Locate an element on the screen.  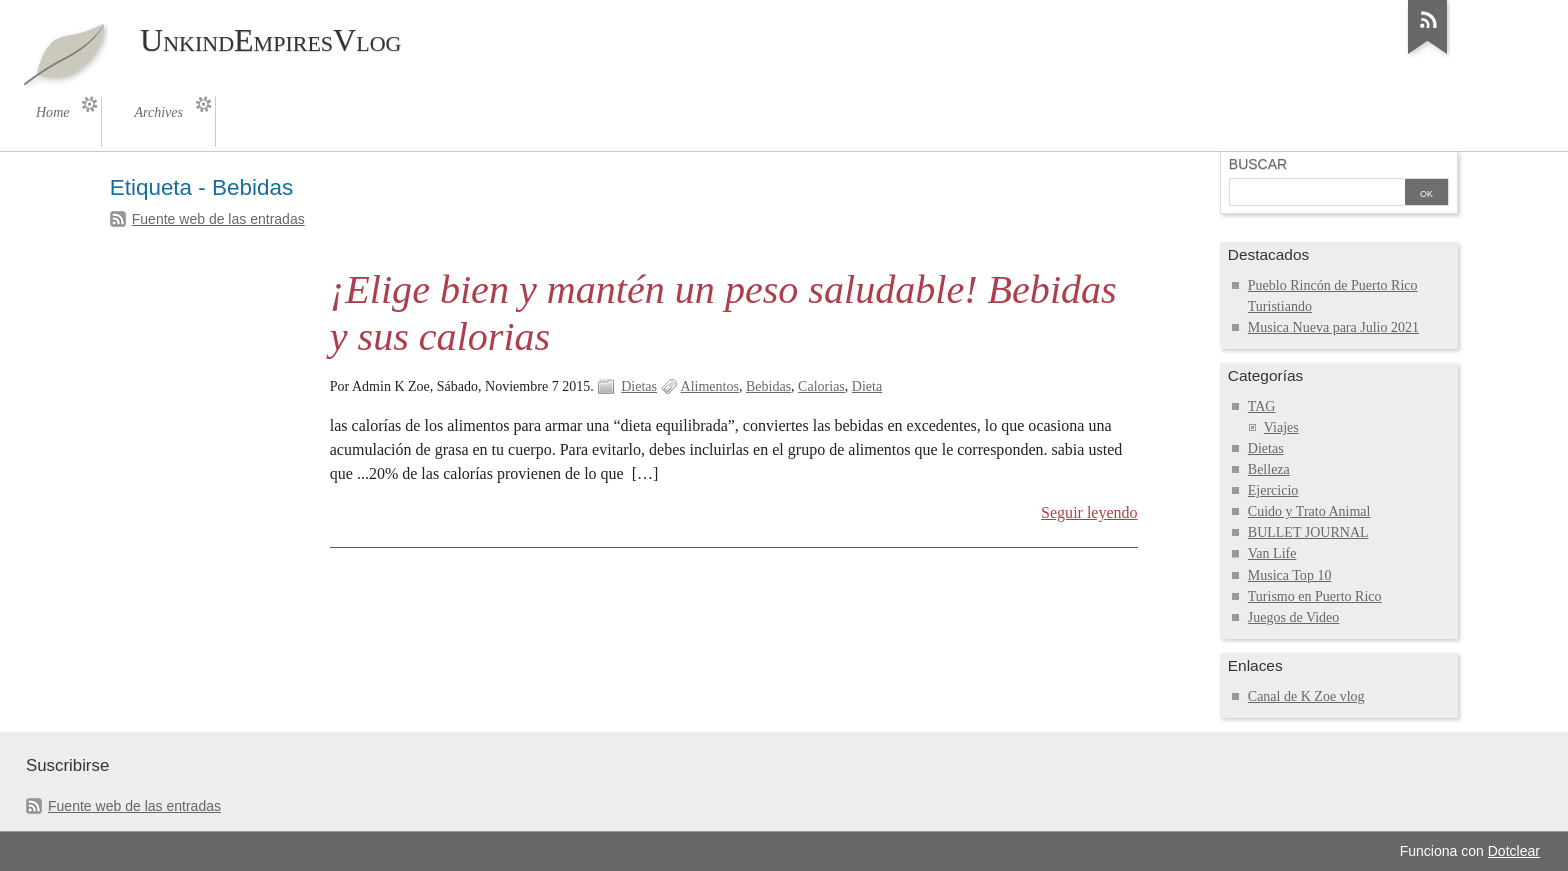
Belleza is located at coordinates (1269, 469).